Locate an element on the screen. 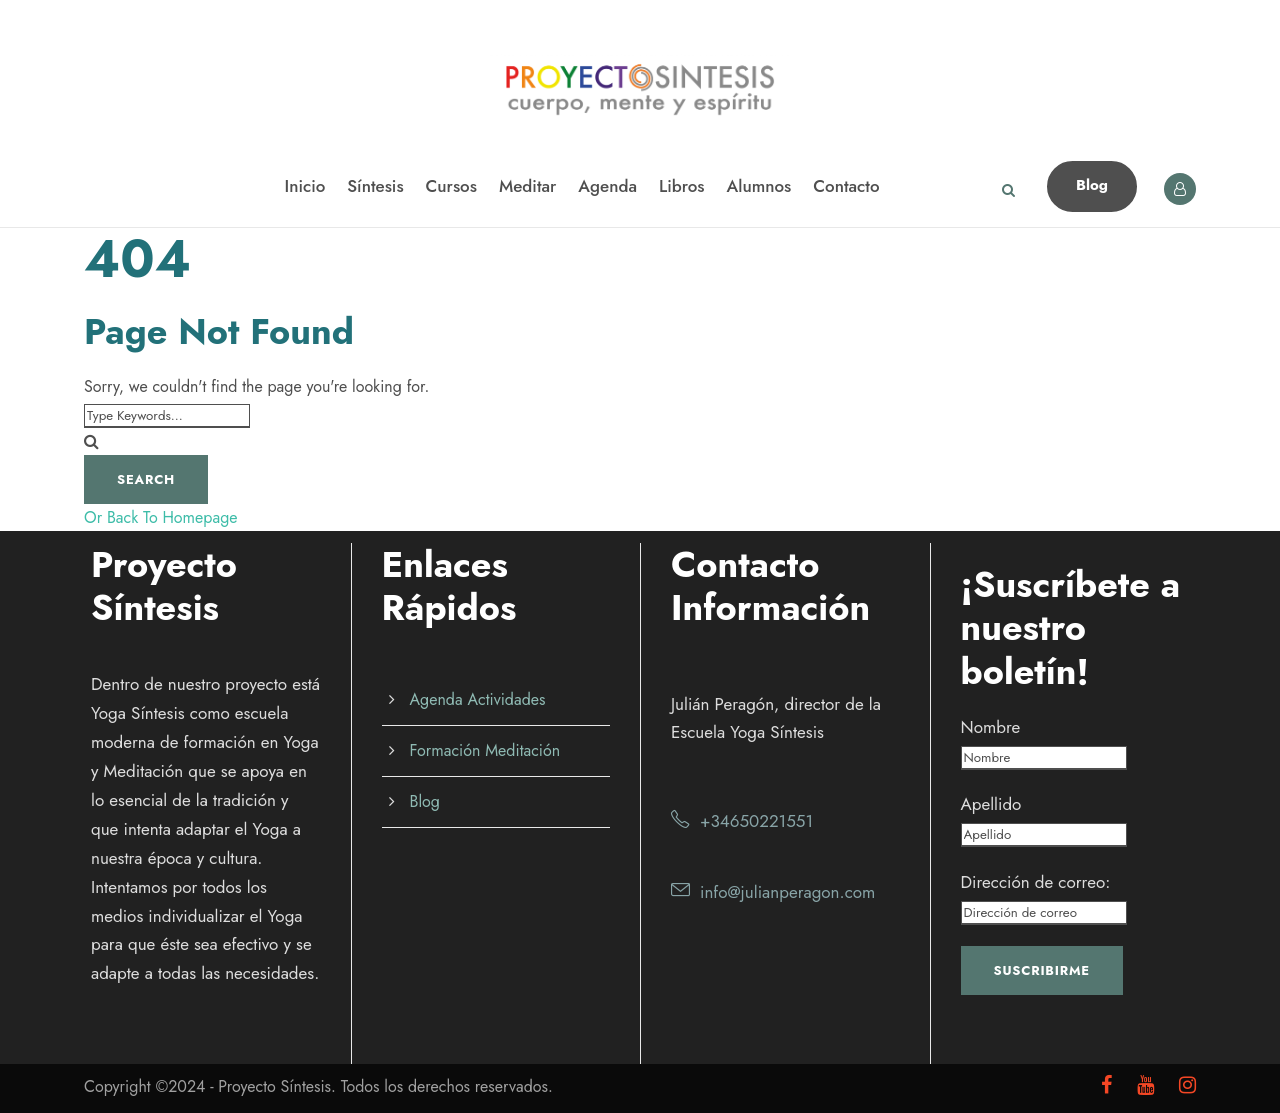  Contacto is located at coordinates (846, 186).